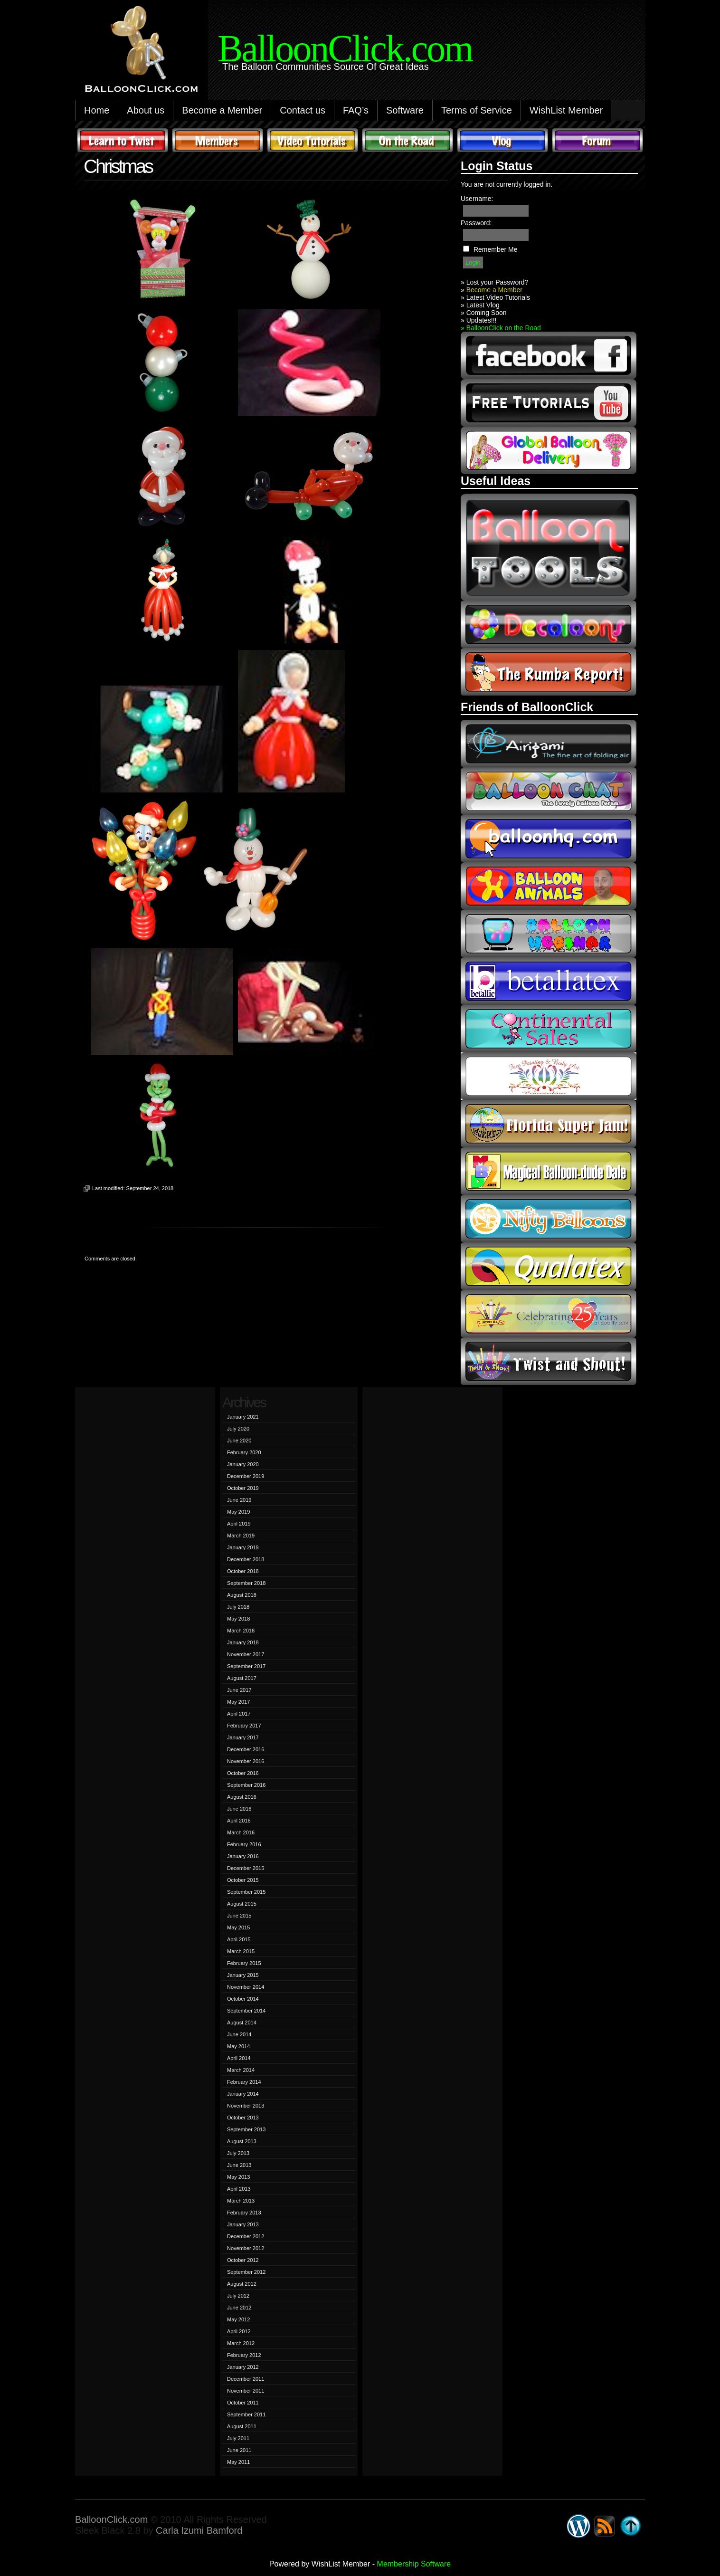 The height and width of the screenshot is (2576, 720). What do you see at coordinates (241, 1595) in the screenshot?
I see `August 2018` at bounding box center [241, 1595].